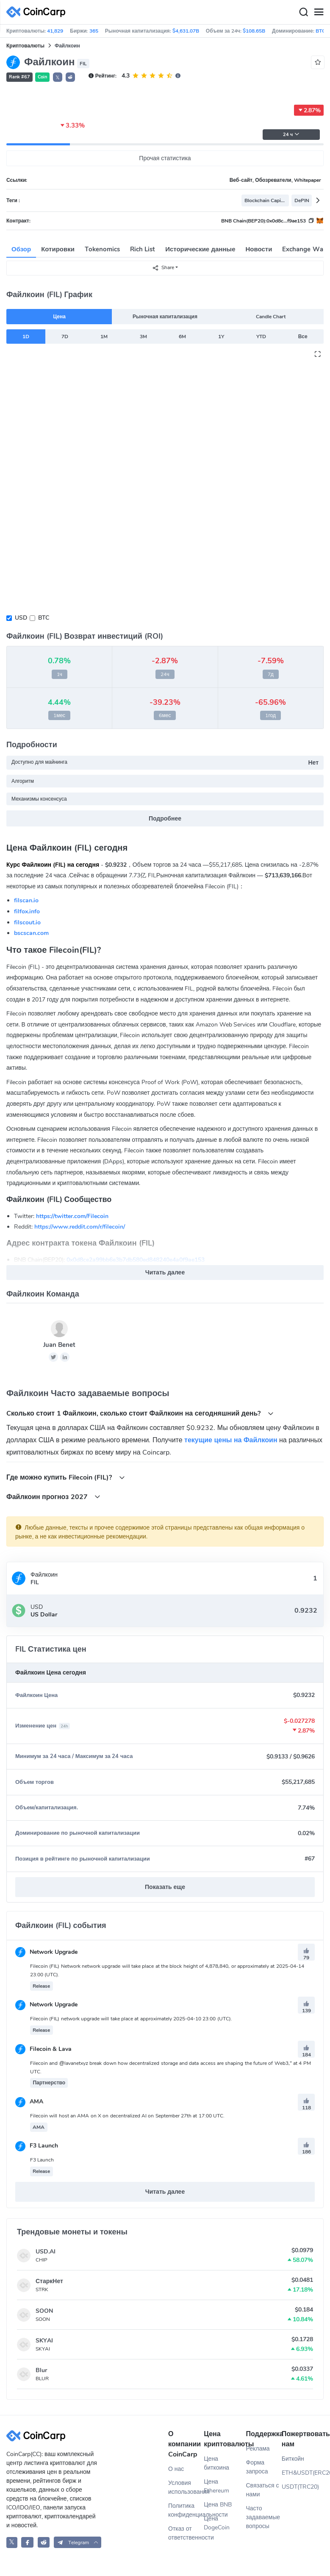 The height and width of the screenshot is (2576, 330). Describe the element at coordinates (218, 2505) in the screenshot. I see `Цена BNB` at that location.